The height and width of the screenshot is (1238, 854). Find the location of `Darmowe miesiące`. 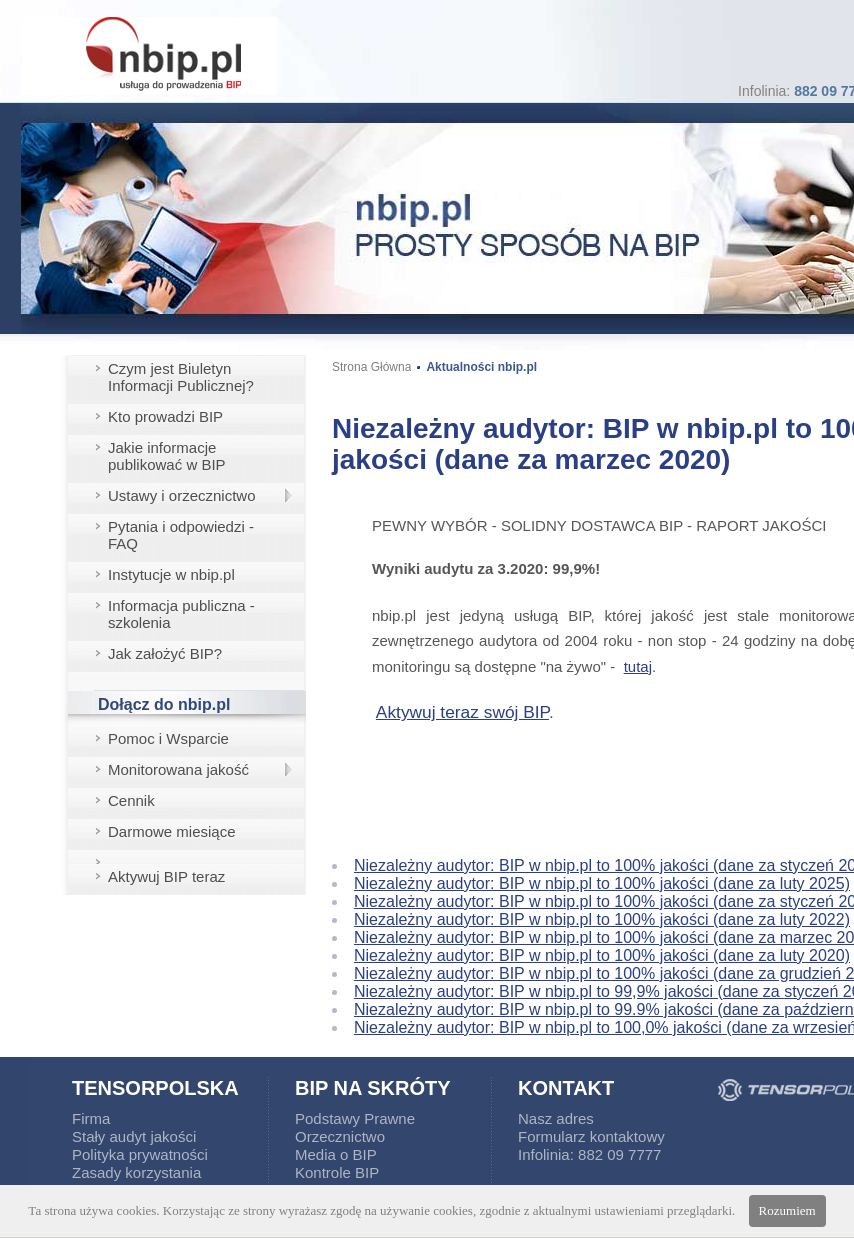

Darmowe miesiące is located at coordinates (172, 831).